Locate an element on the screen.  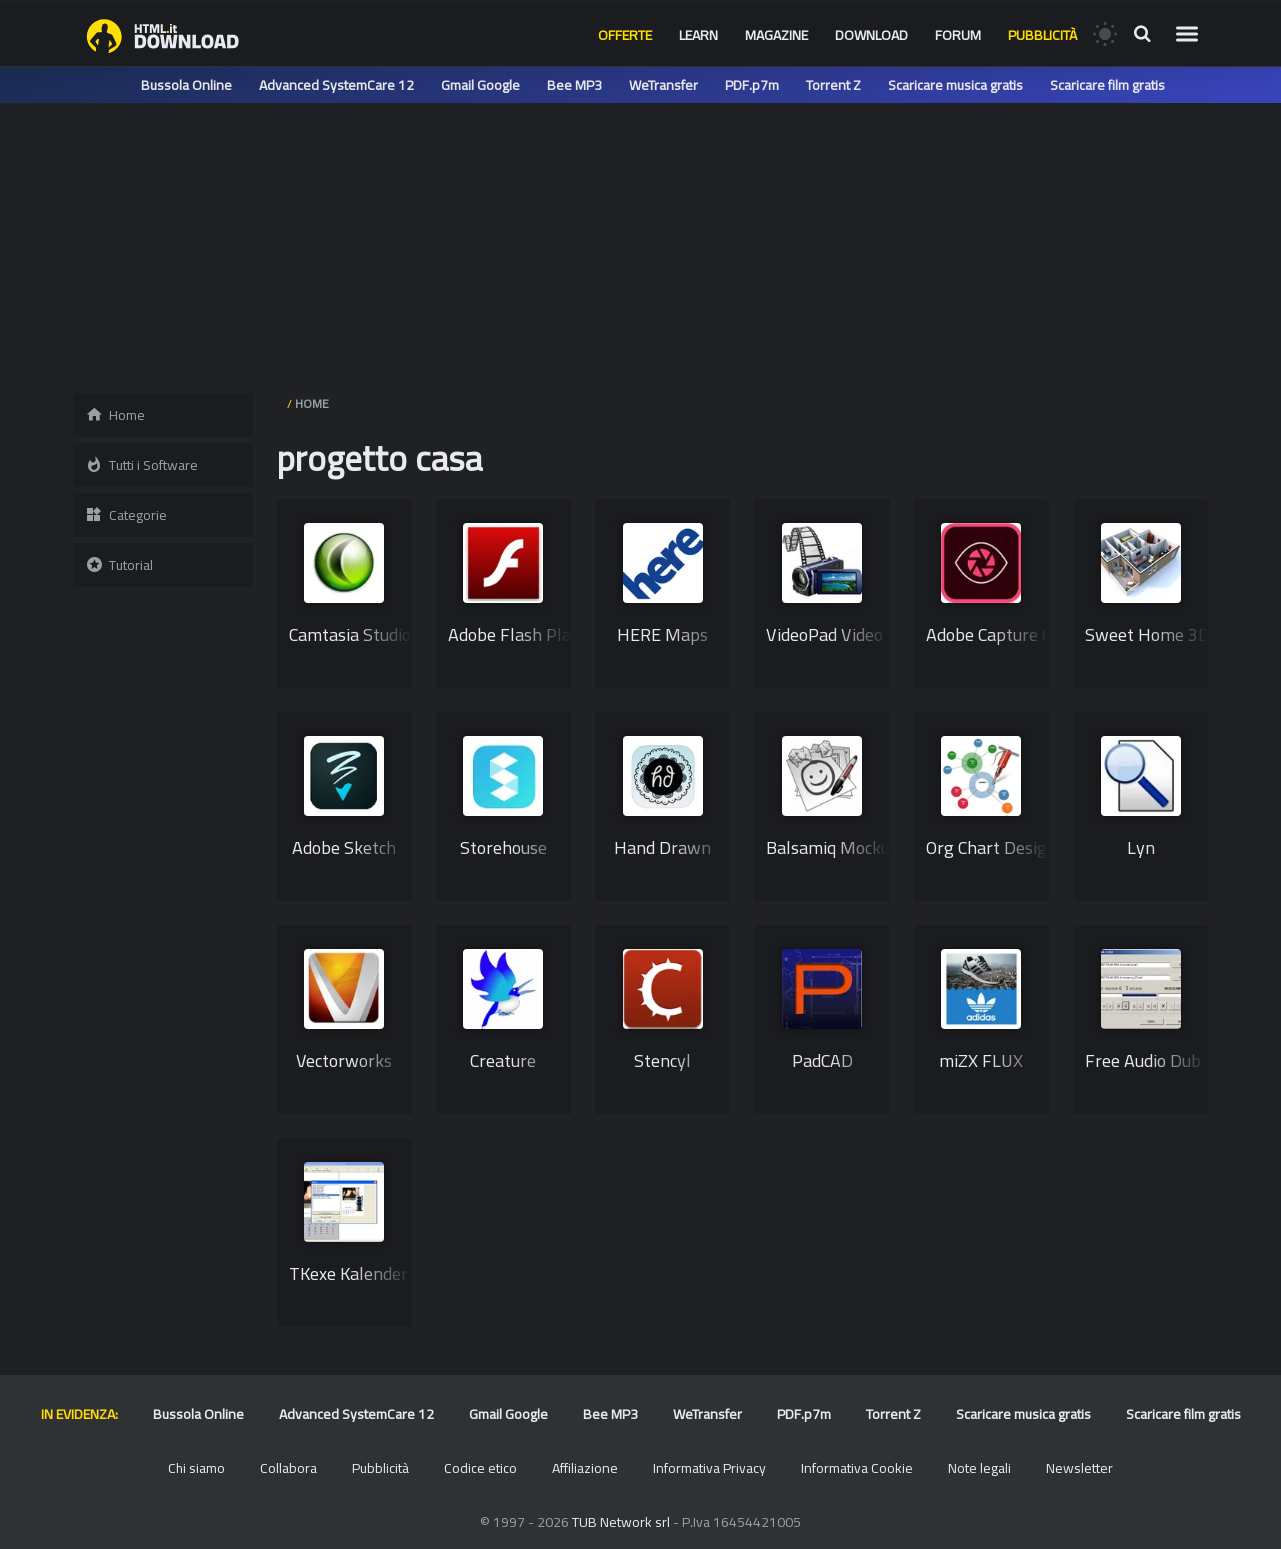
Bussola Online is located at coordinates (186, 85).